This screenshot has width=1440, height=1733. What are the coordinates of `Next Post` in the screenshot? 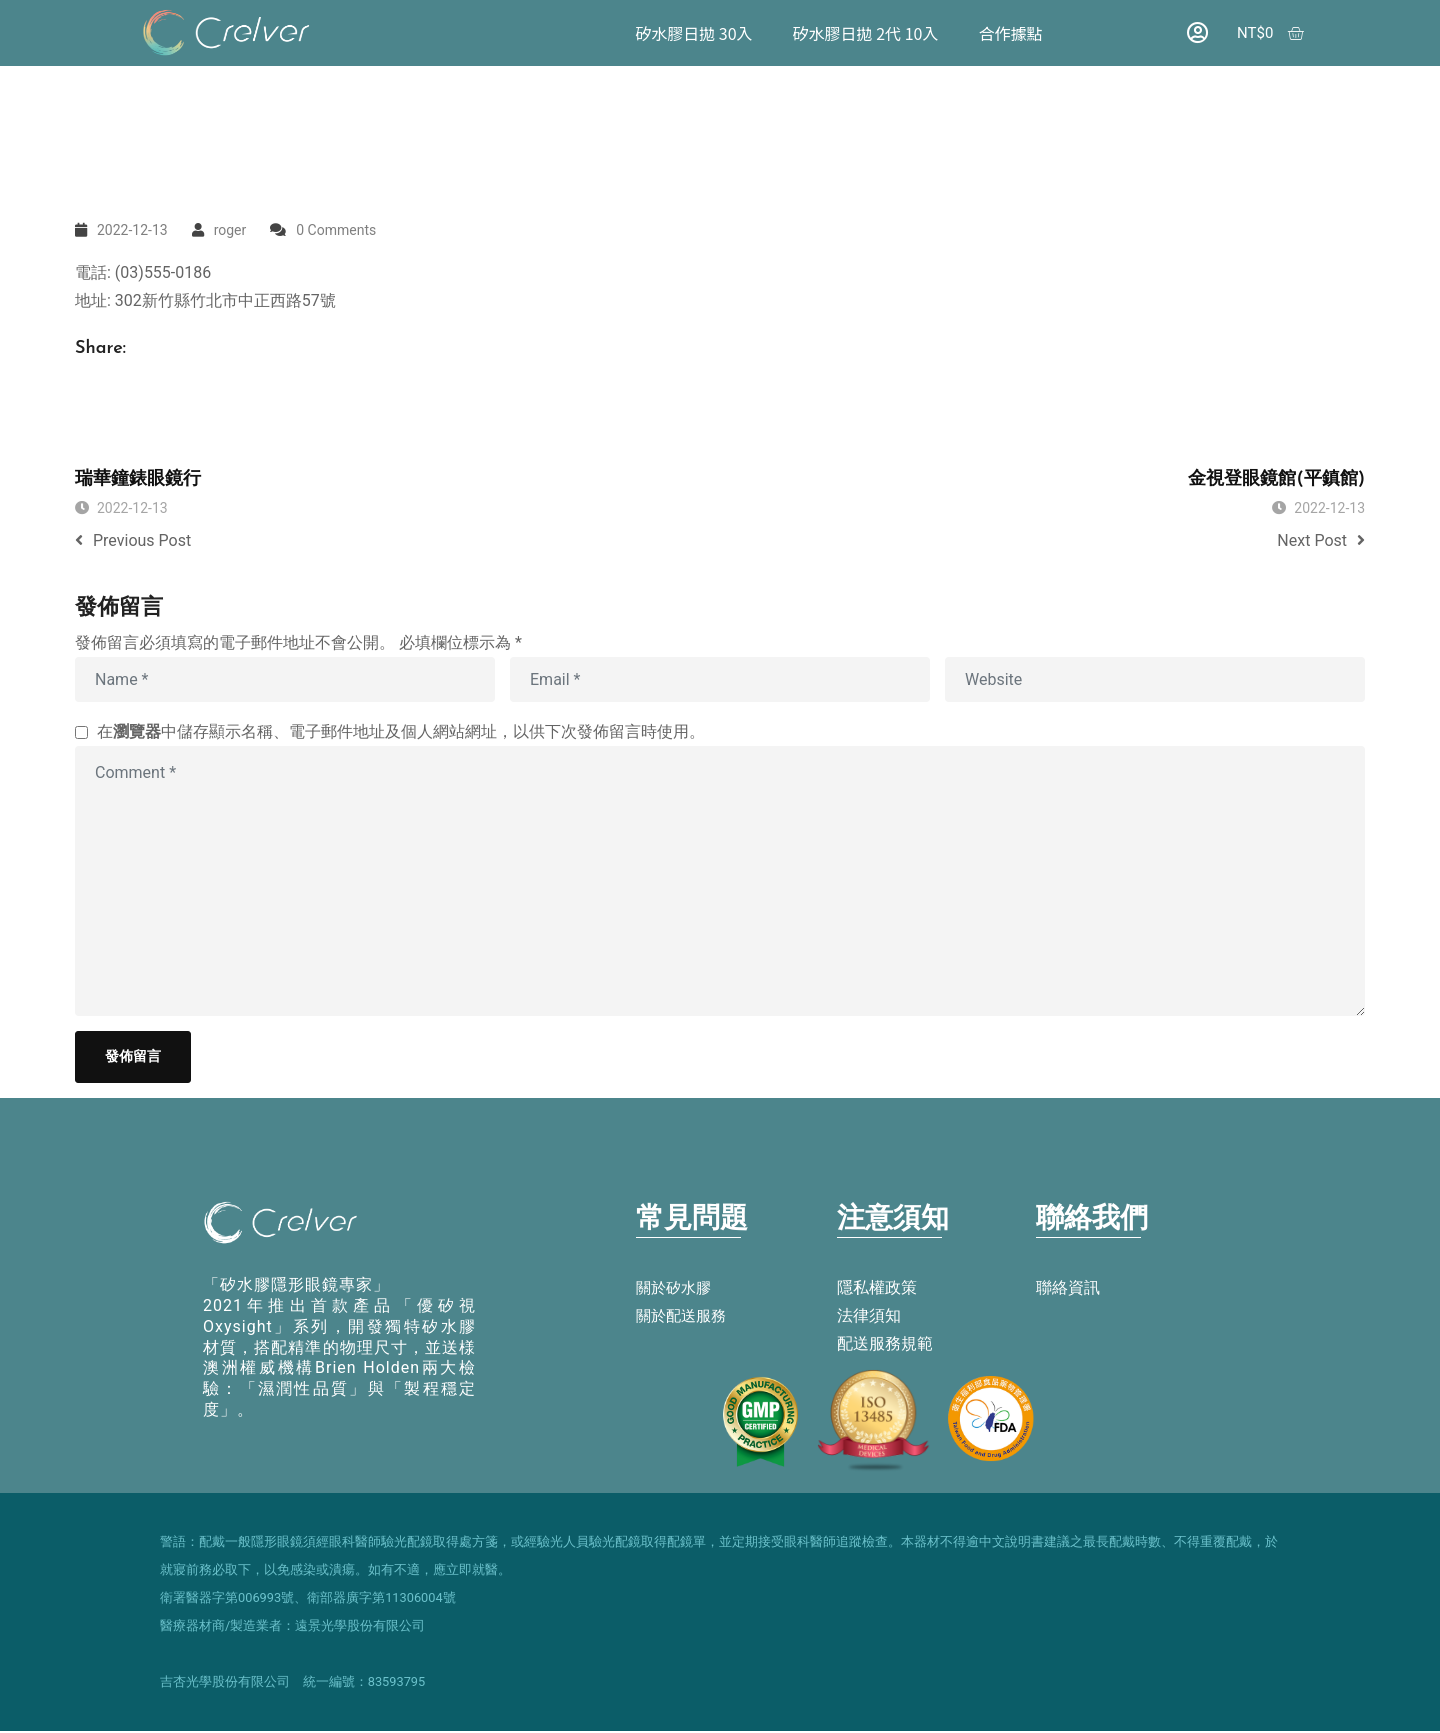 It's located at (1321, 540).